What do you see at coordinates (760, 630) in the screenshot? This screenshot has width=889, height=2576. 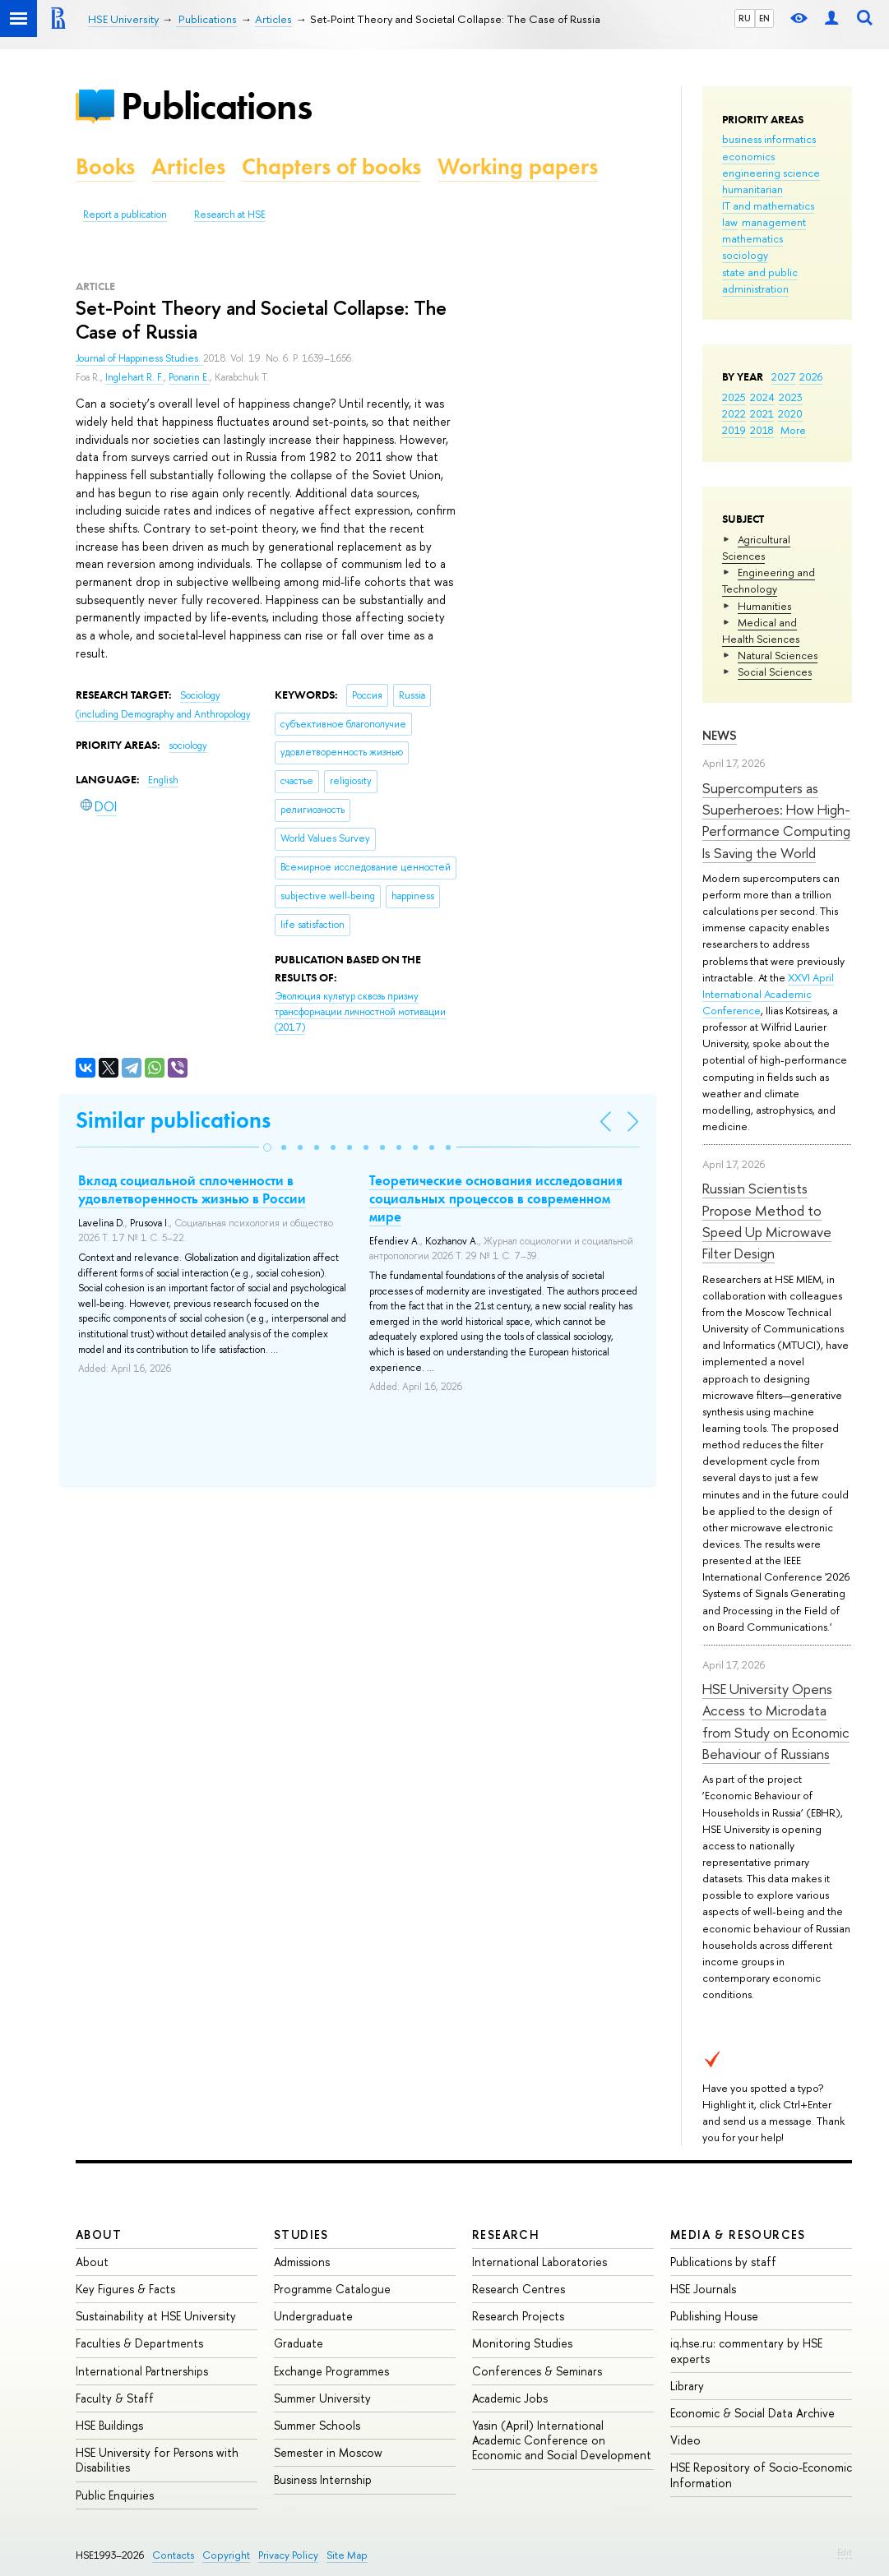 I see `Medical and Health Sciences` at bounding box center [760, 630].